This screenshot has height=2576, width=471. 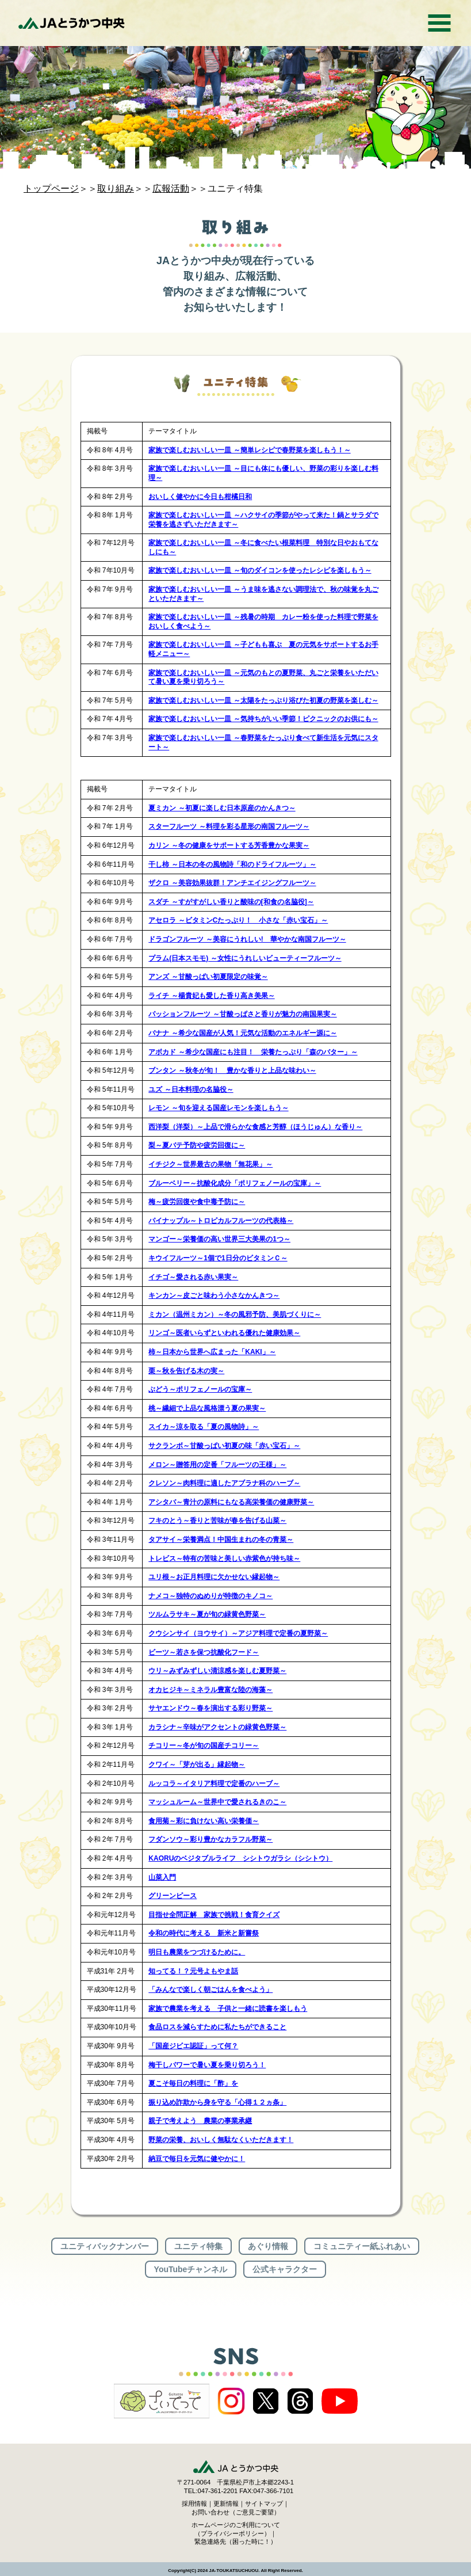 What do you see at coordinates (196, 1202) in the screenshot?
I see `梅～疲労回復や食中毒予防に～` at bounding box center [196, 1202].